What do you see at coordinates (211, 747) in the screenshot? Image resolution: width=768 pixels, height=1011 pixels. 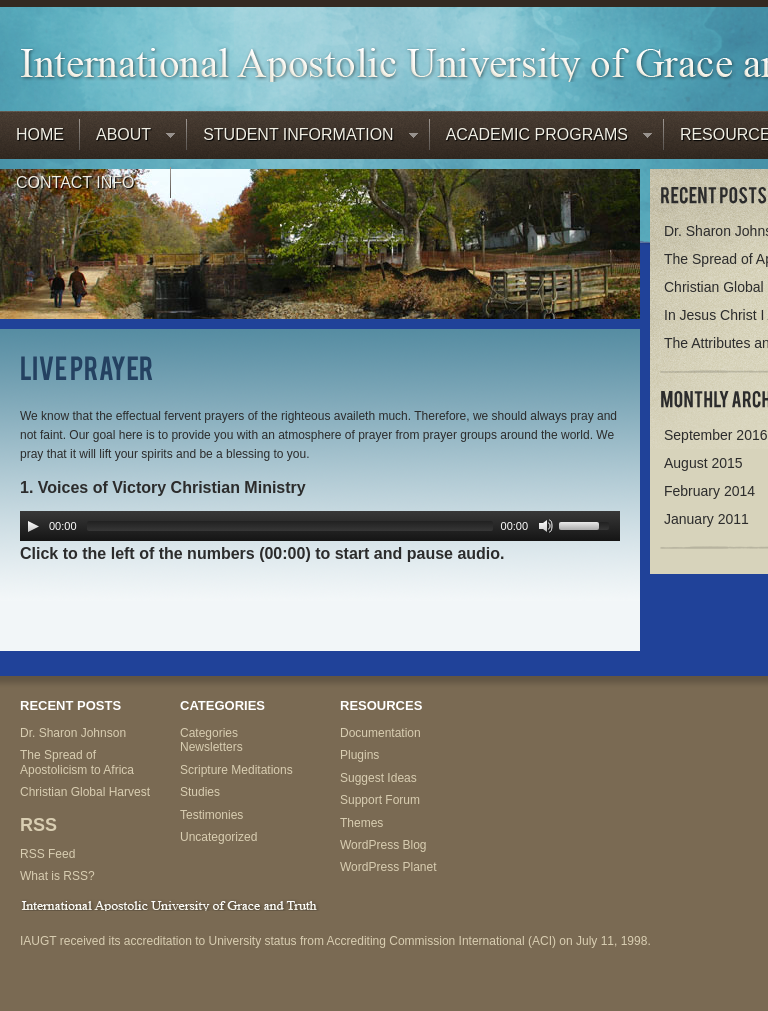 I see `Newsletters` at bounding box center [211, 747].